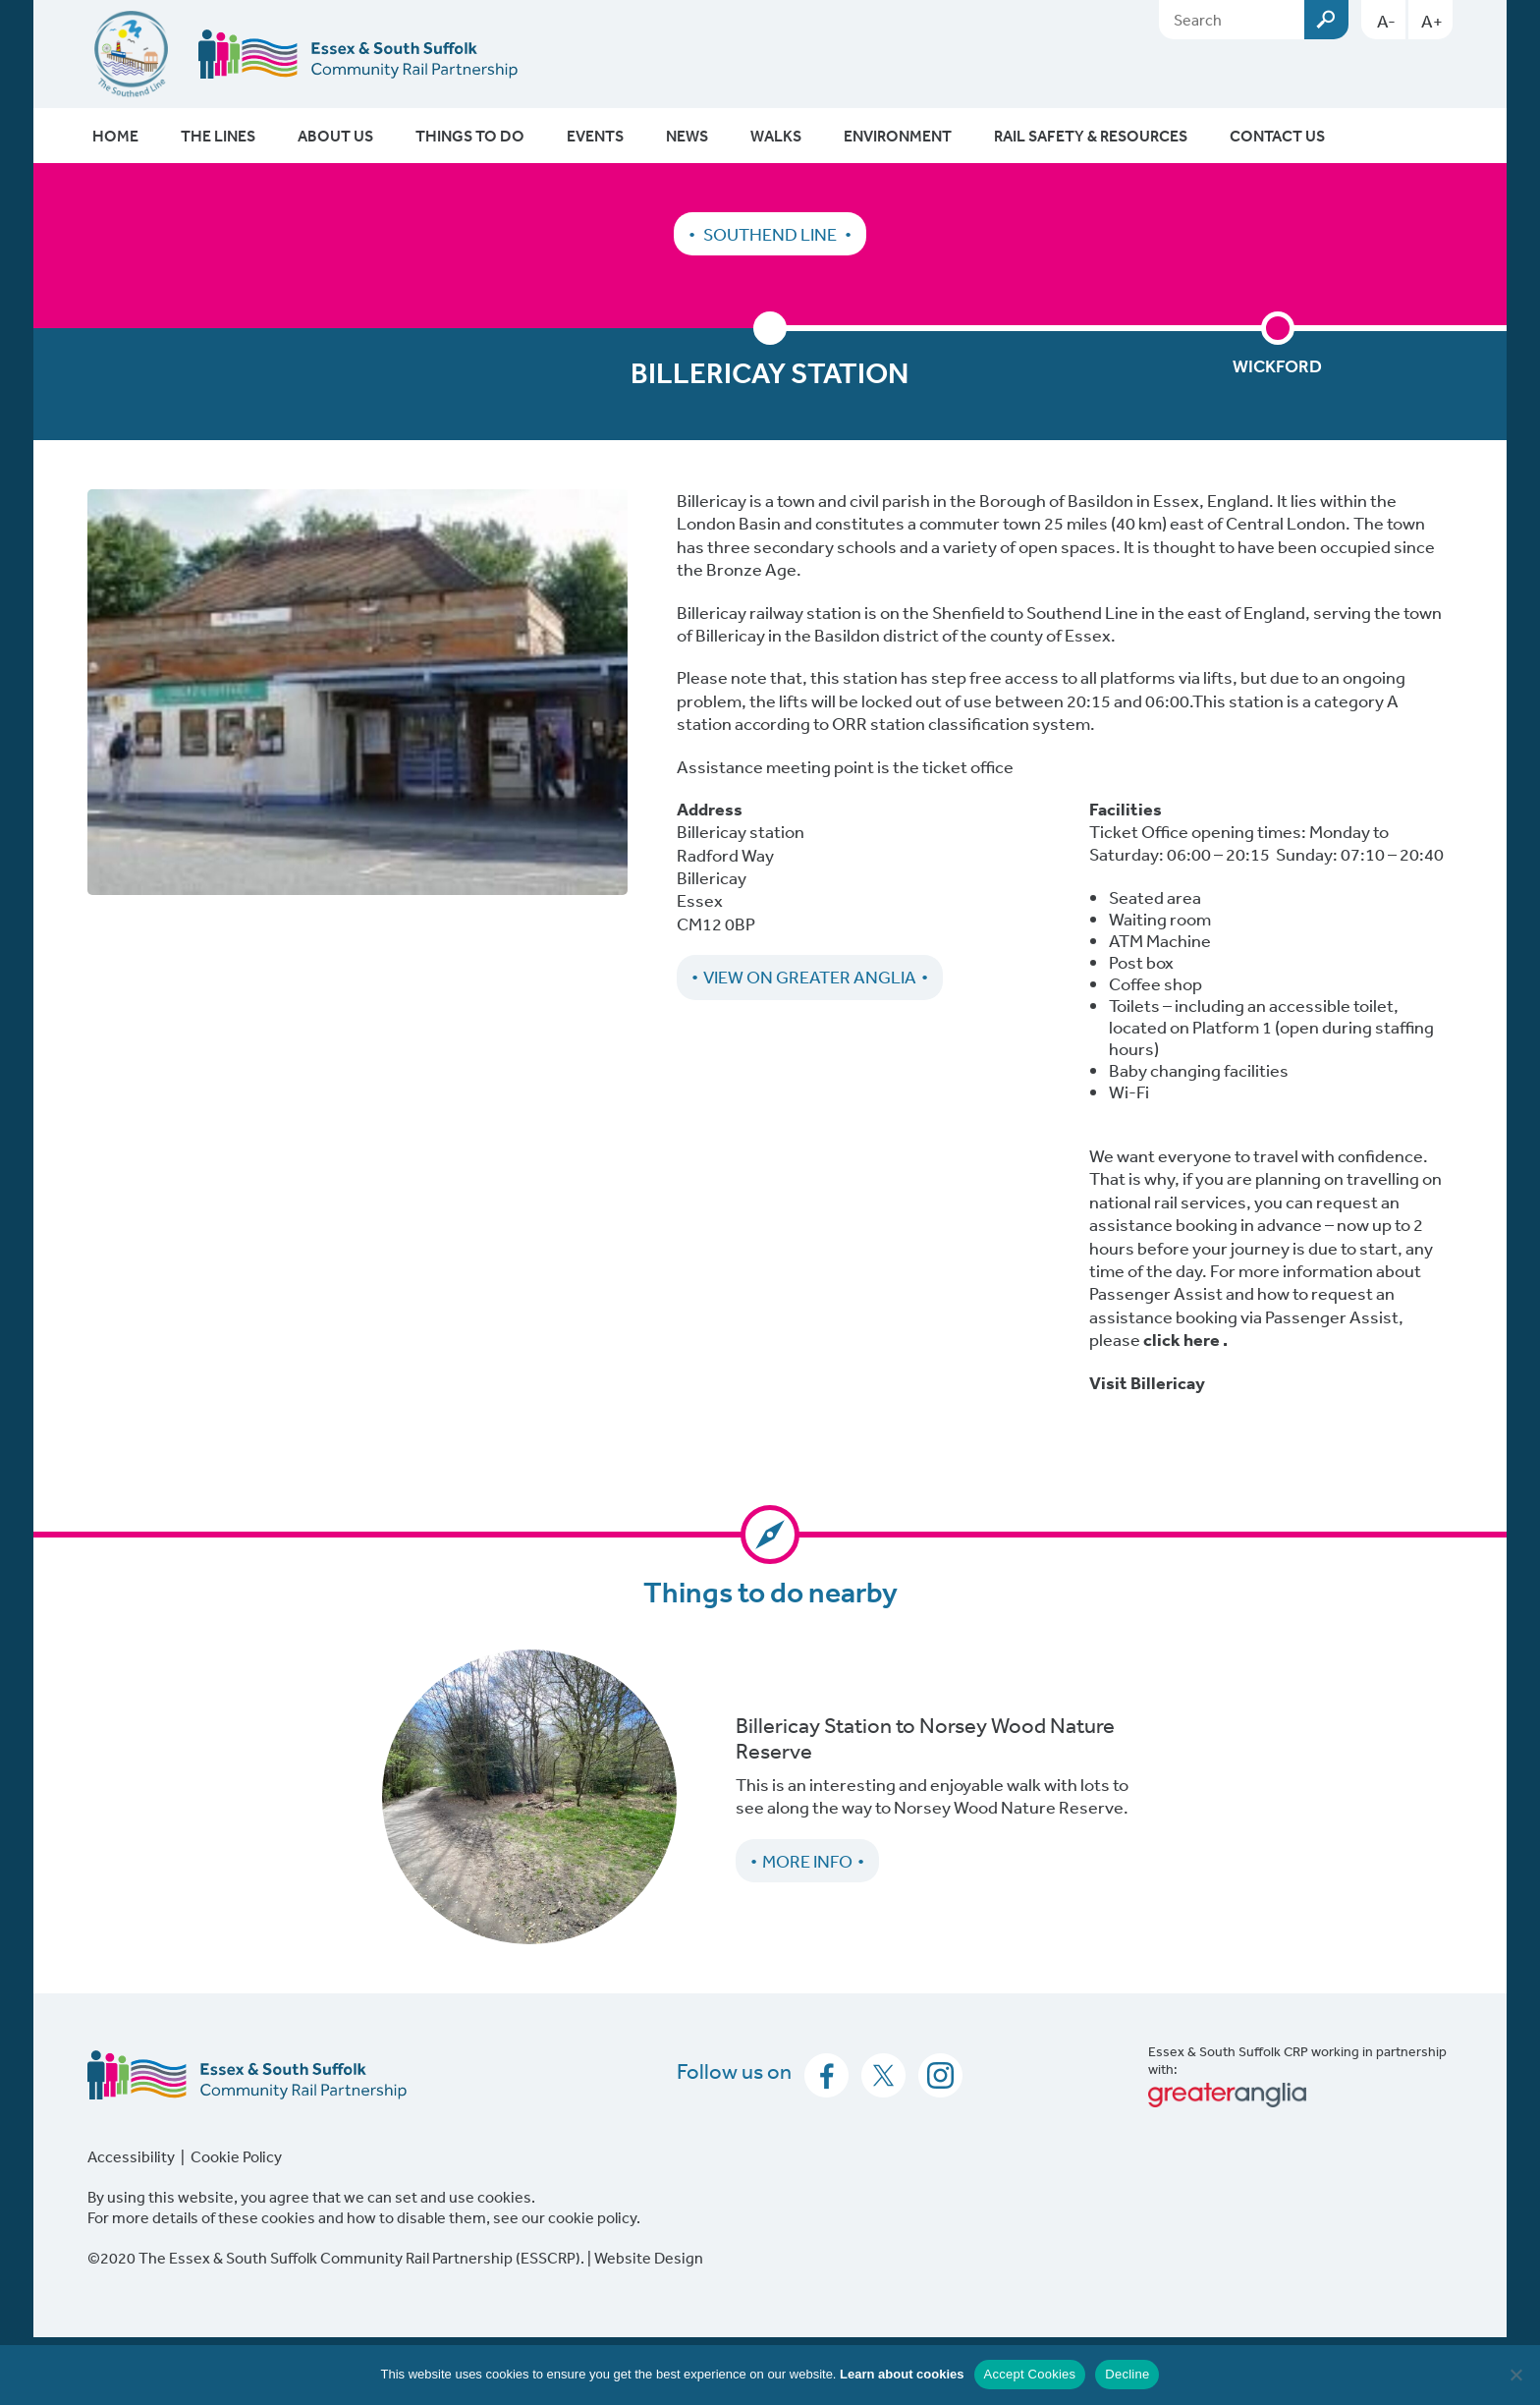 The image size is (1540, 2405). I want to click on A-, so click(1386, 20).